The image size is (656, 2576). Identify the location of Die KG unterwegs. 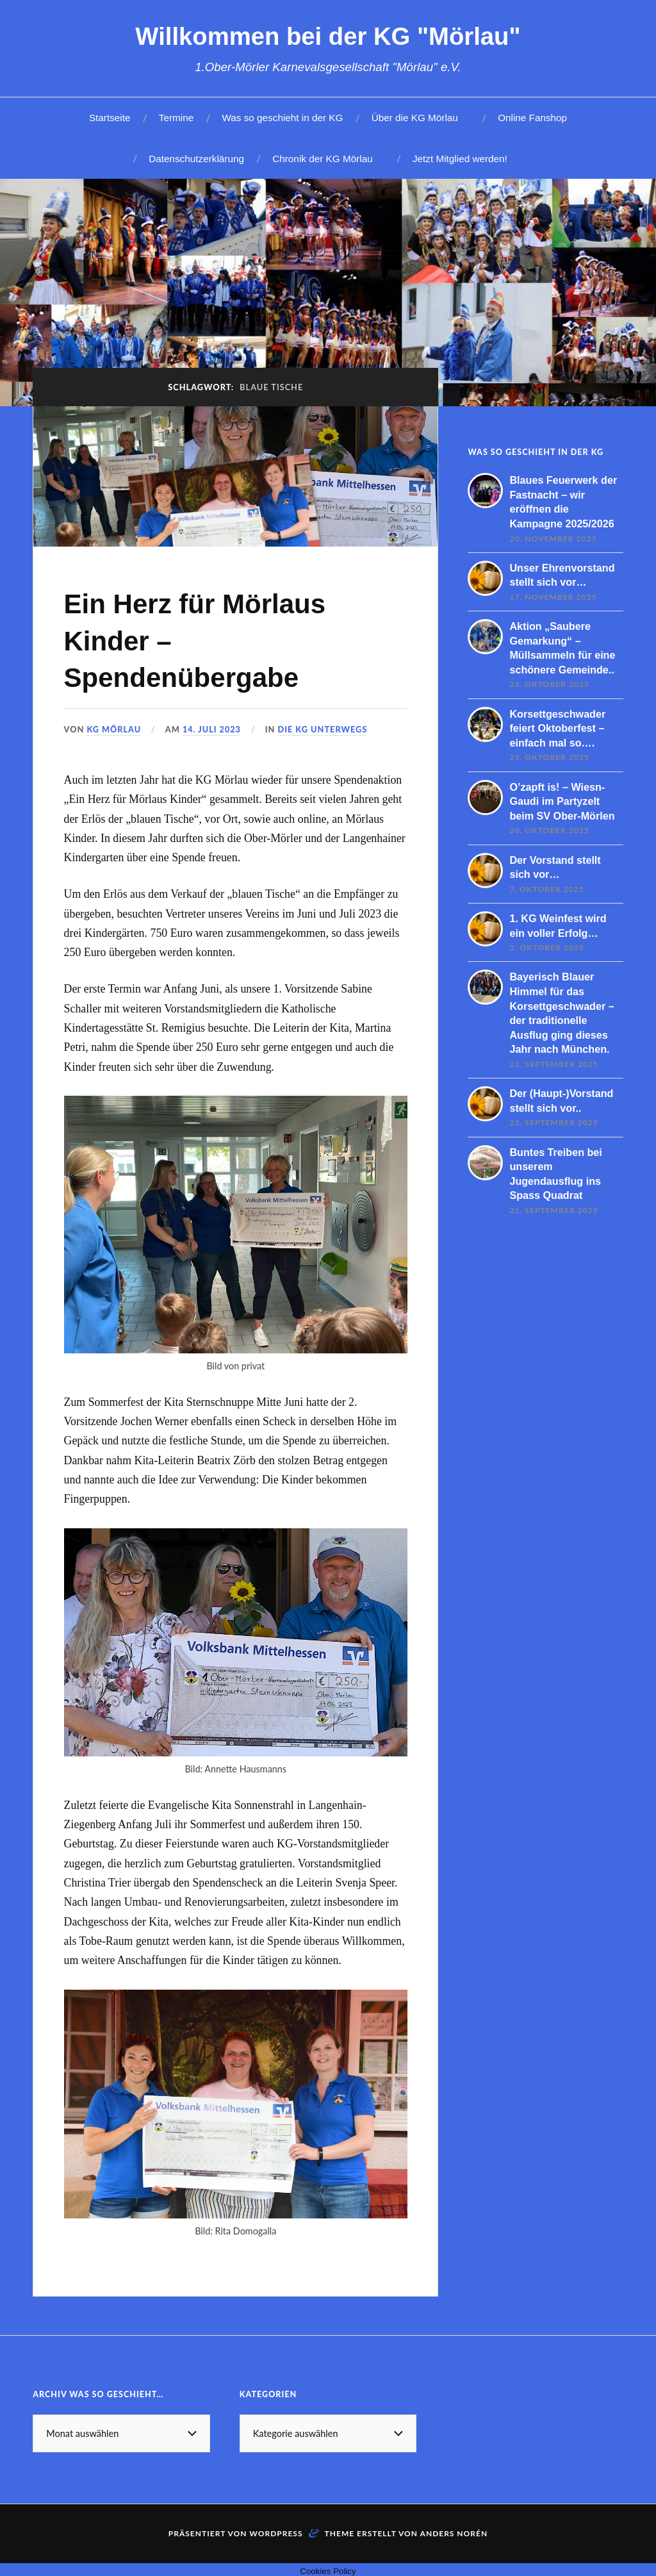
(323, 729).